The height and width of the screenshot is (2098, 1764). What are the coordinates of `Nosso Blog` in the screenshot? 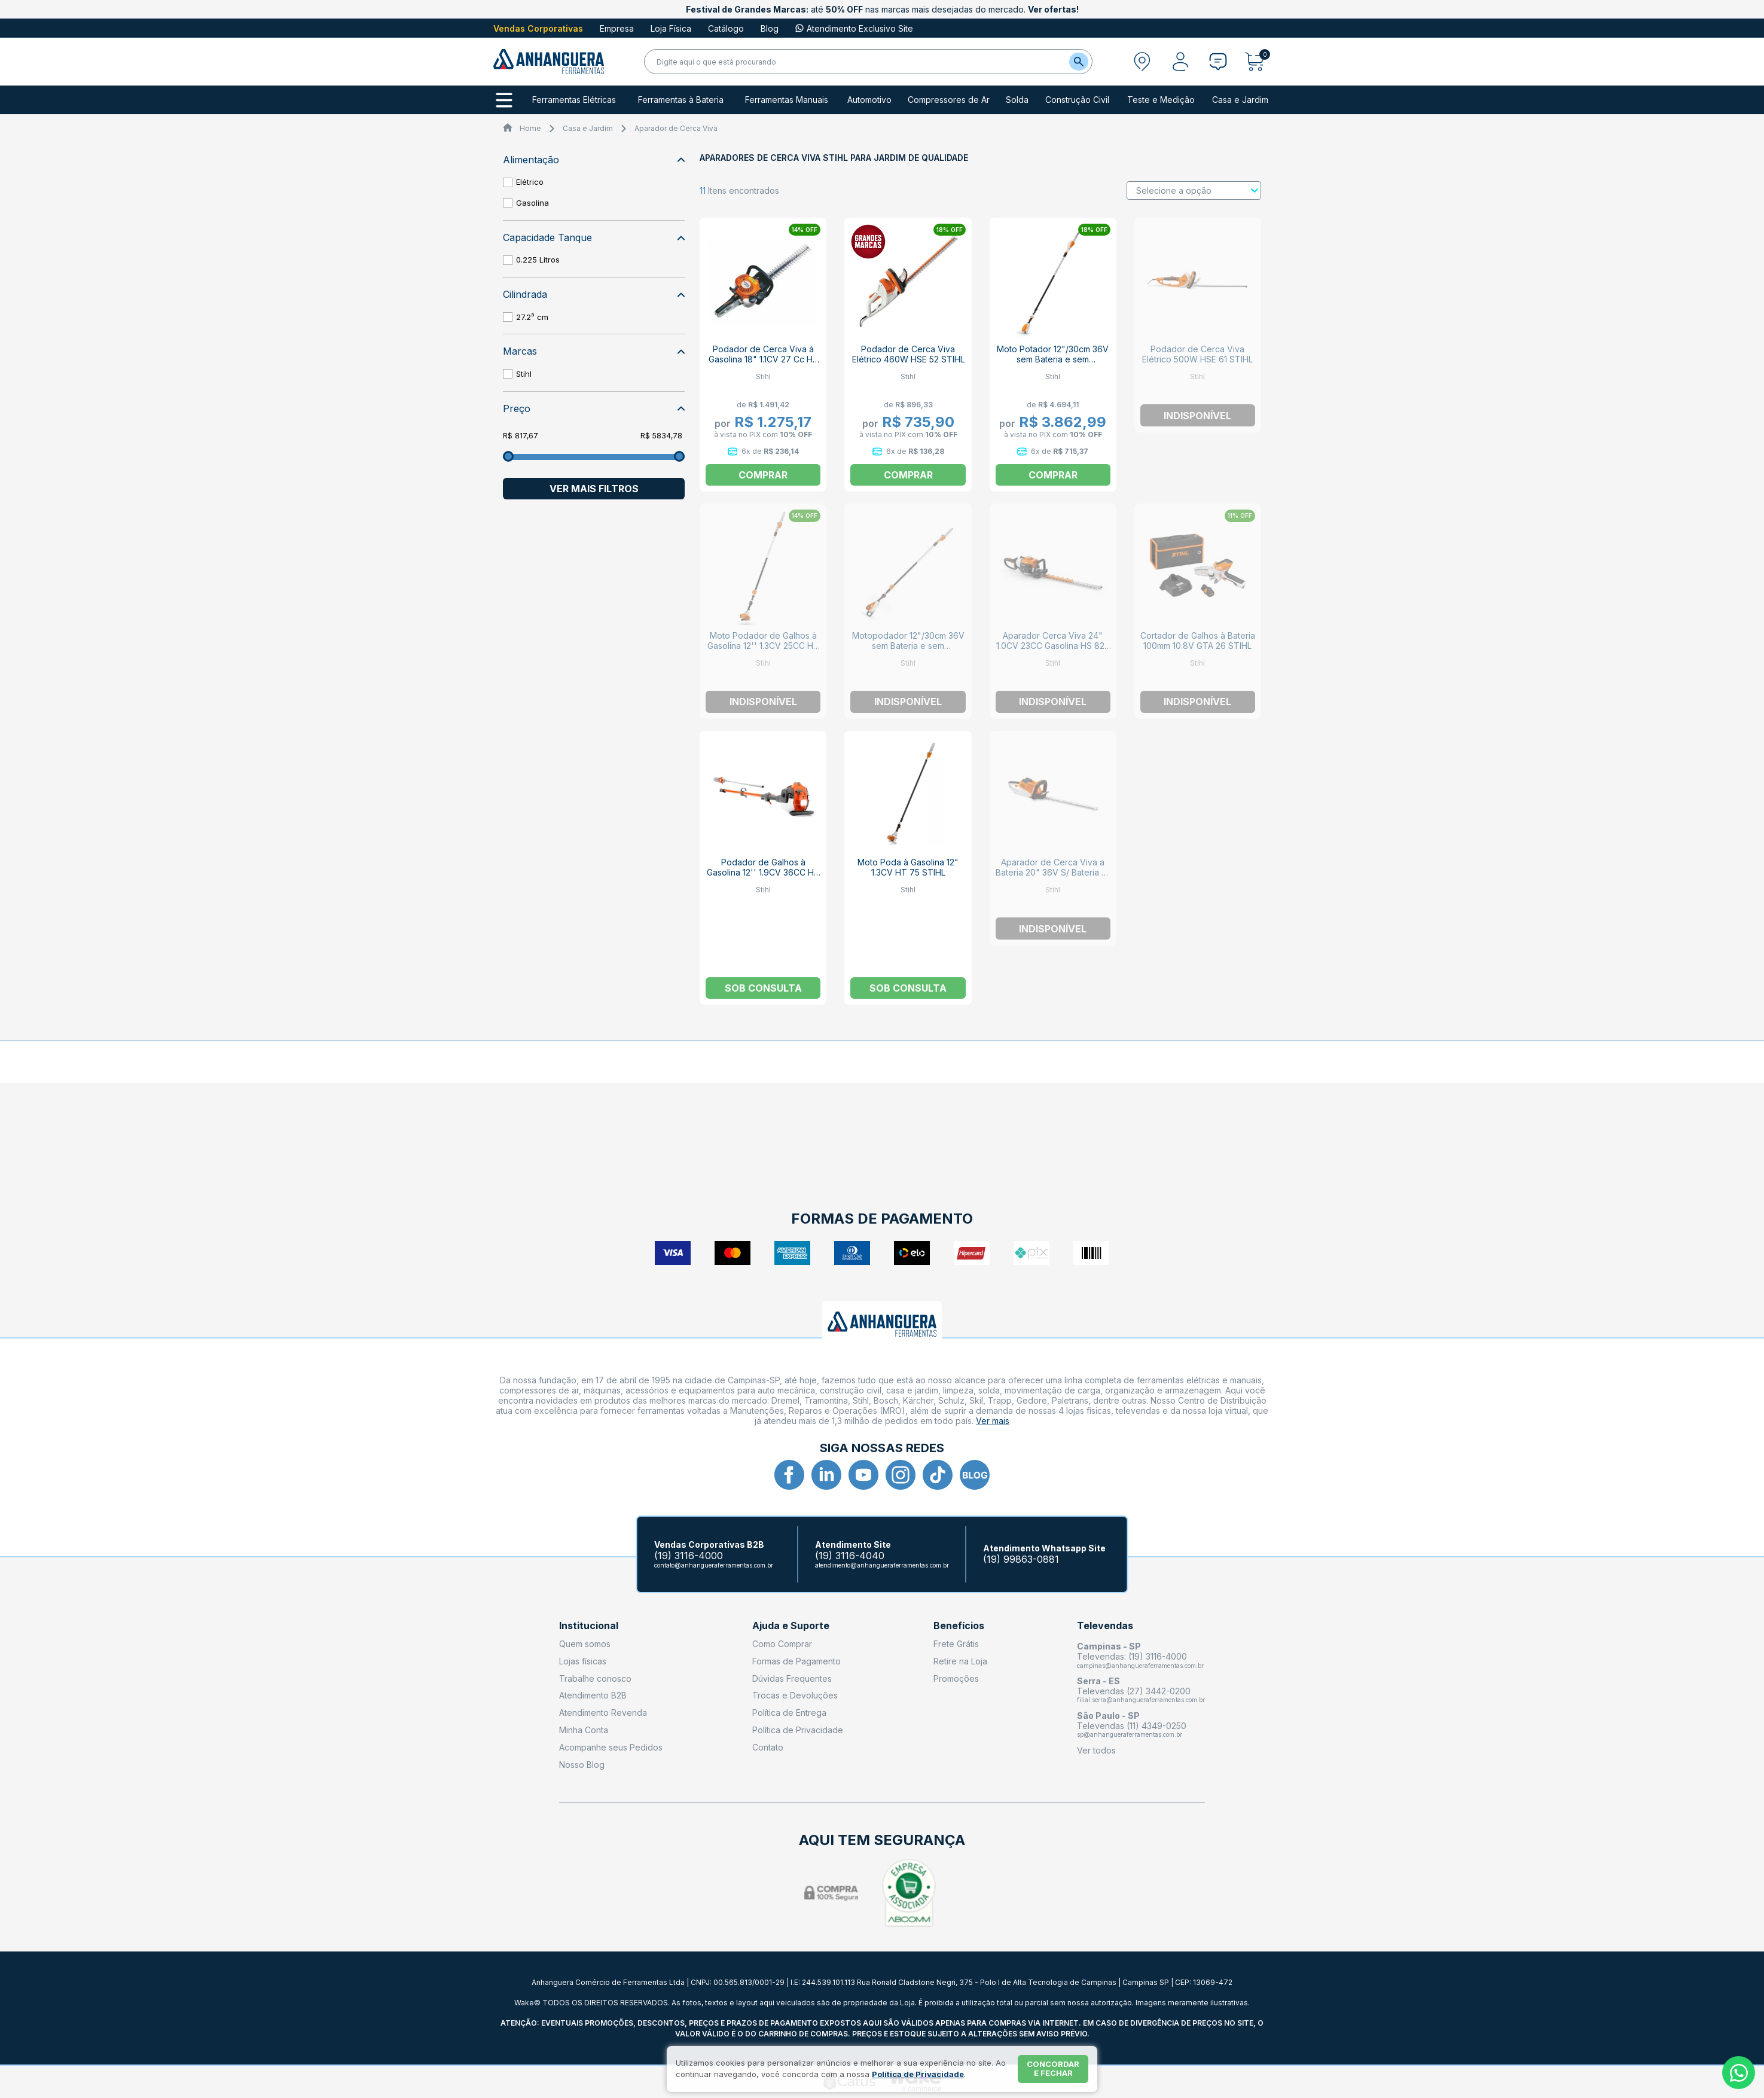 It's located at (582, 1764).